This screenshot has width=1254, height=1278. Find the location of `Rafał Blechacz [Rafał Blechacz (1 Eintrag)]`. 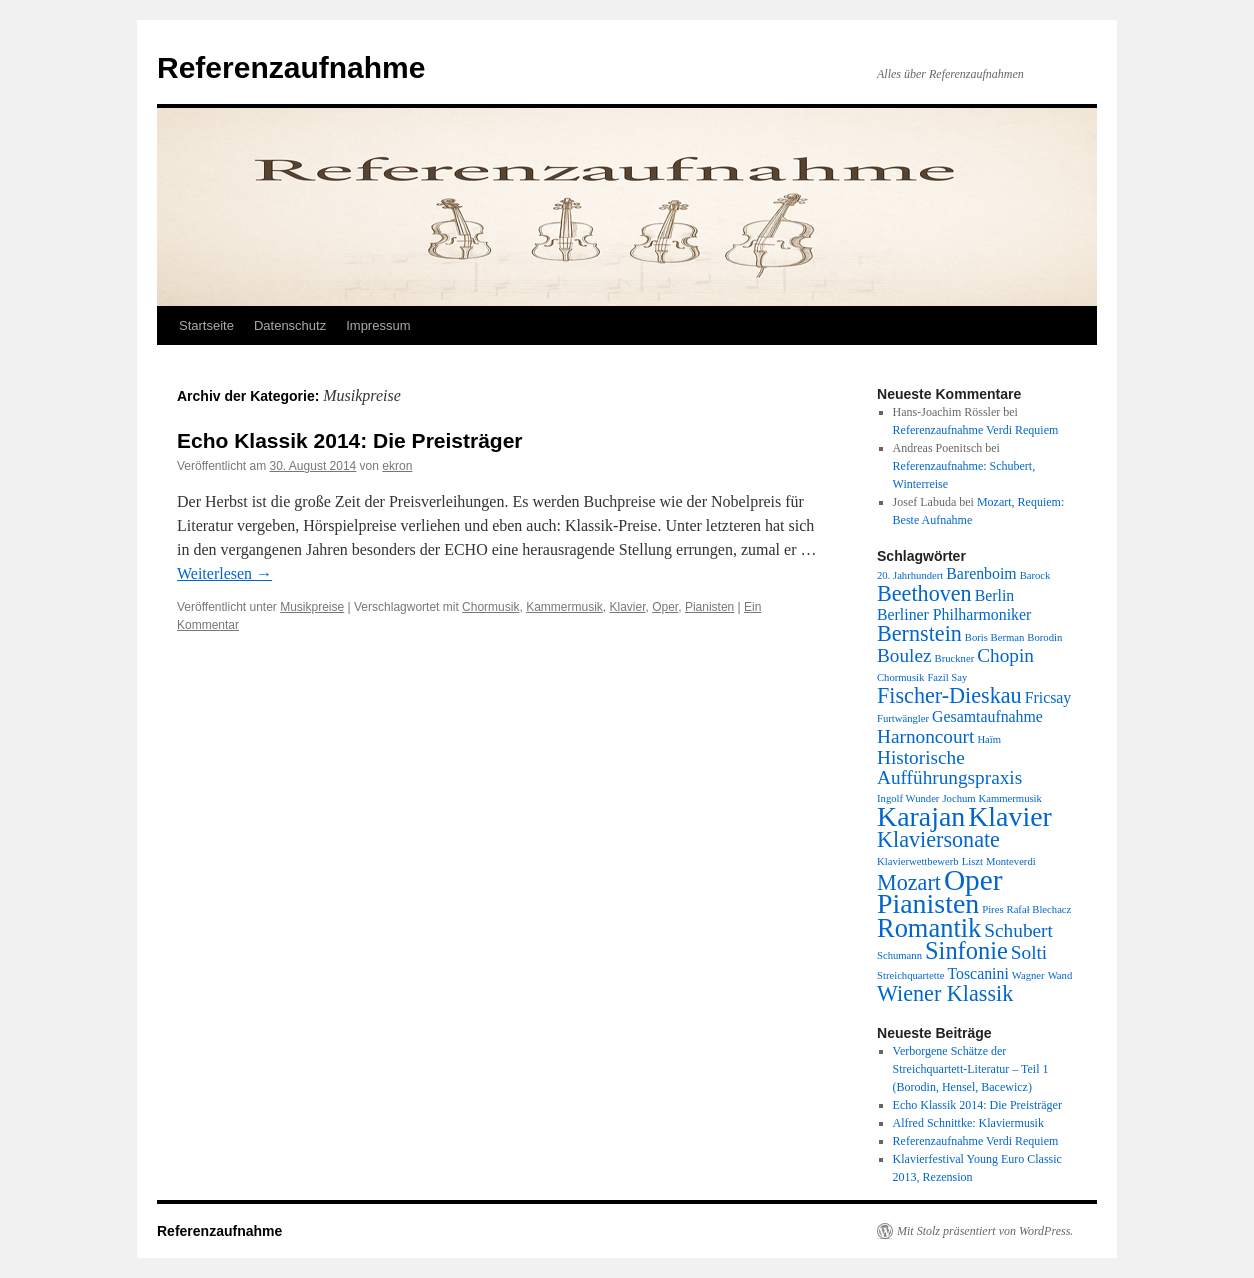

Rafał Blechacz [Rafał Blechacz (1 Eintrag)] is located at coordinates (1039, 909).